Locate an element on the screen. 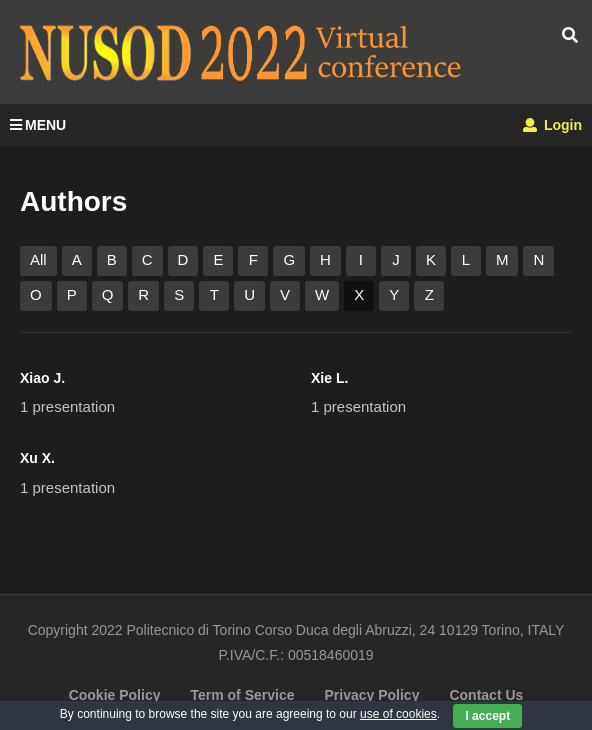  Login is located at coordinates (552, 125).